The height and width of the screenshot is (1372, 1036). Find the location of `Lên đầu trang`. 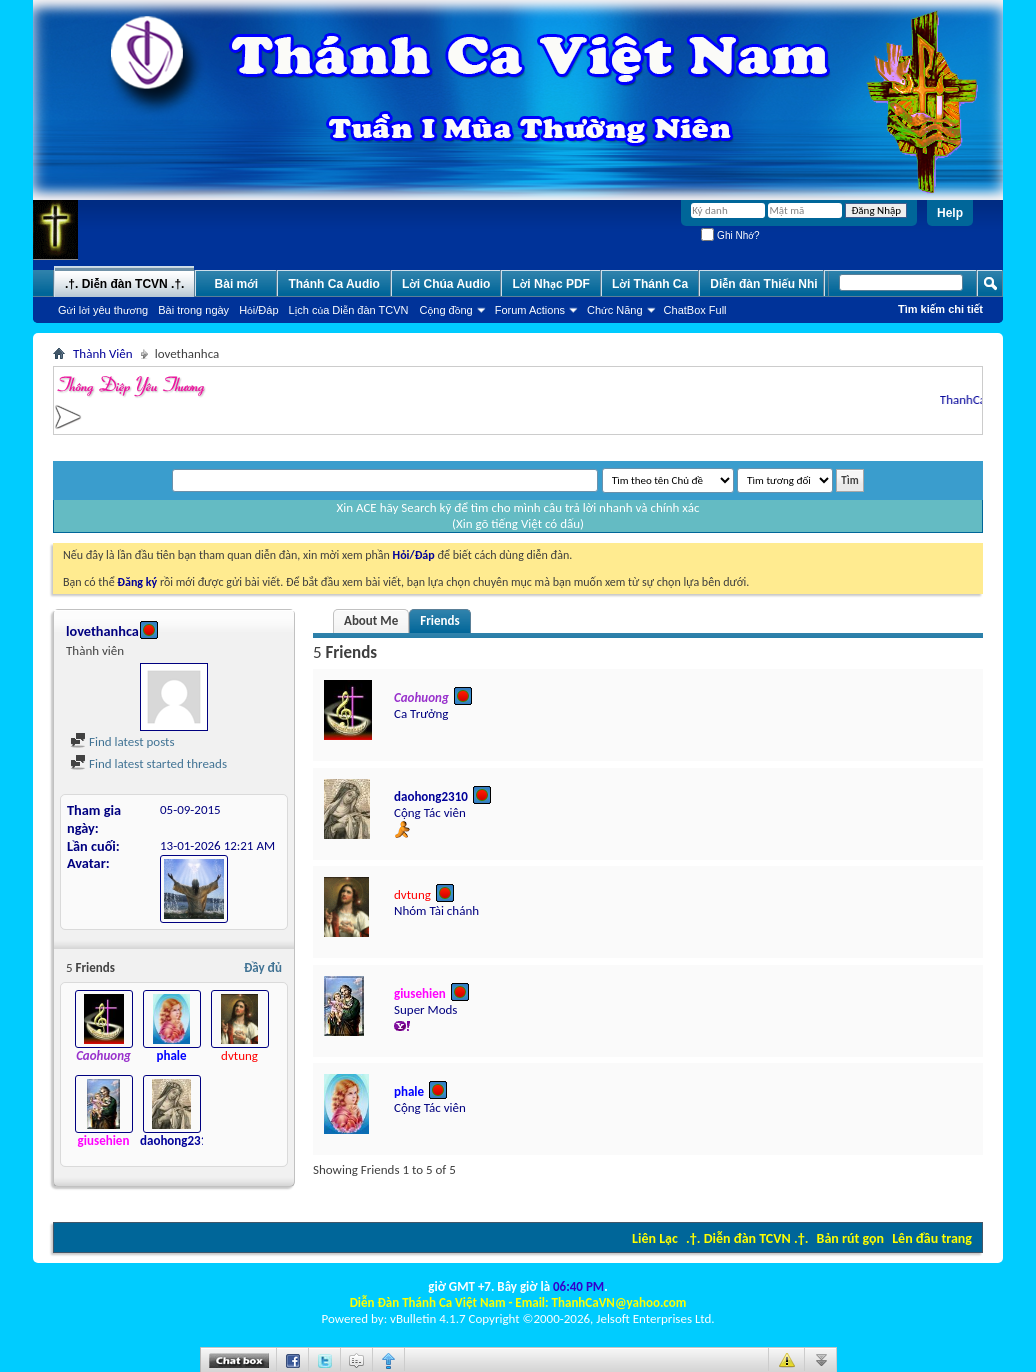

Lên đầu trang is located at coordinates (932, 1238).